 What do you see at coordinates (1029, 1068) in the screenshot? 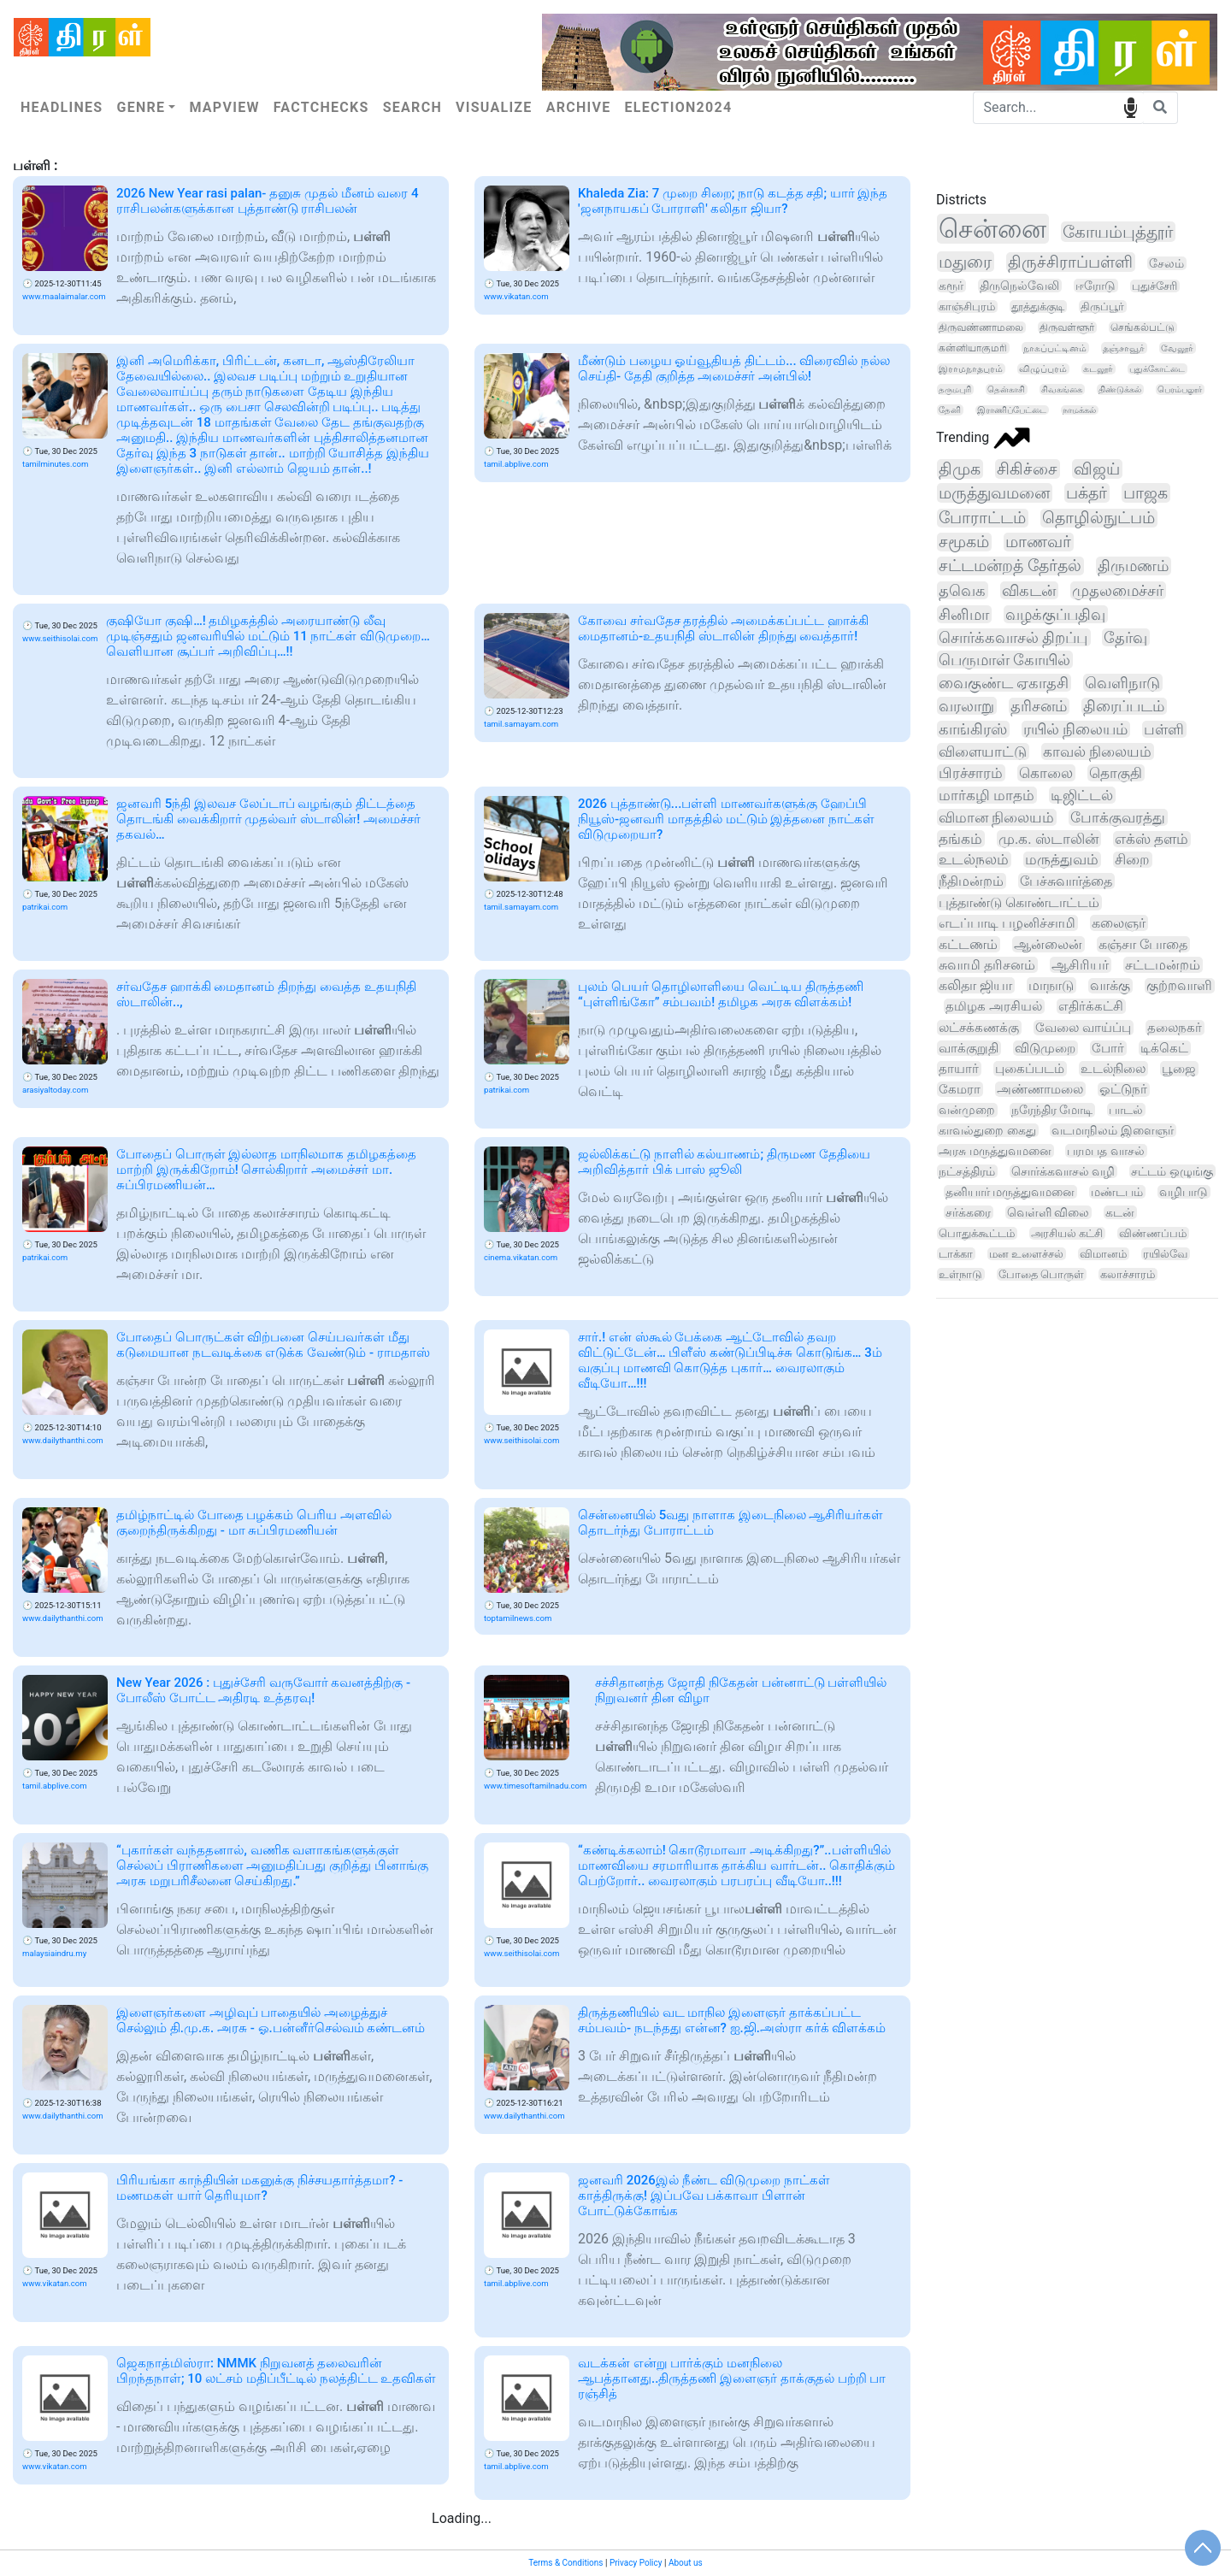
I see `புகைப்படம்` at bounding box center [1029, 1068].